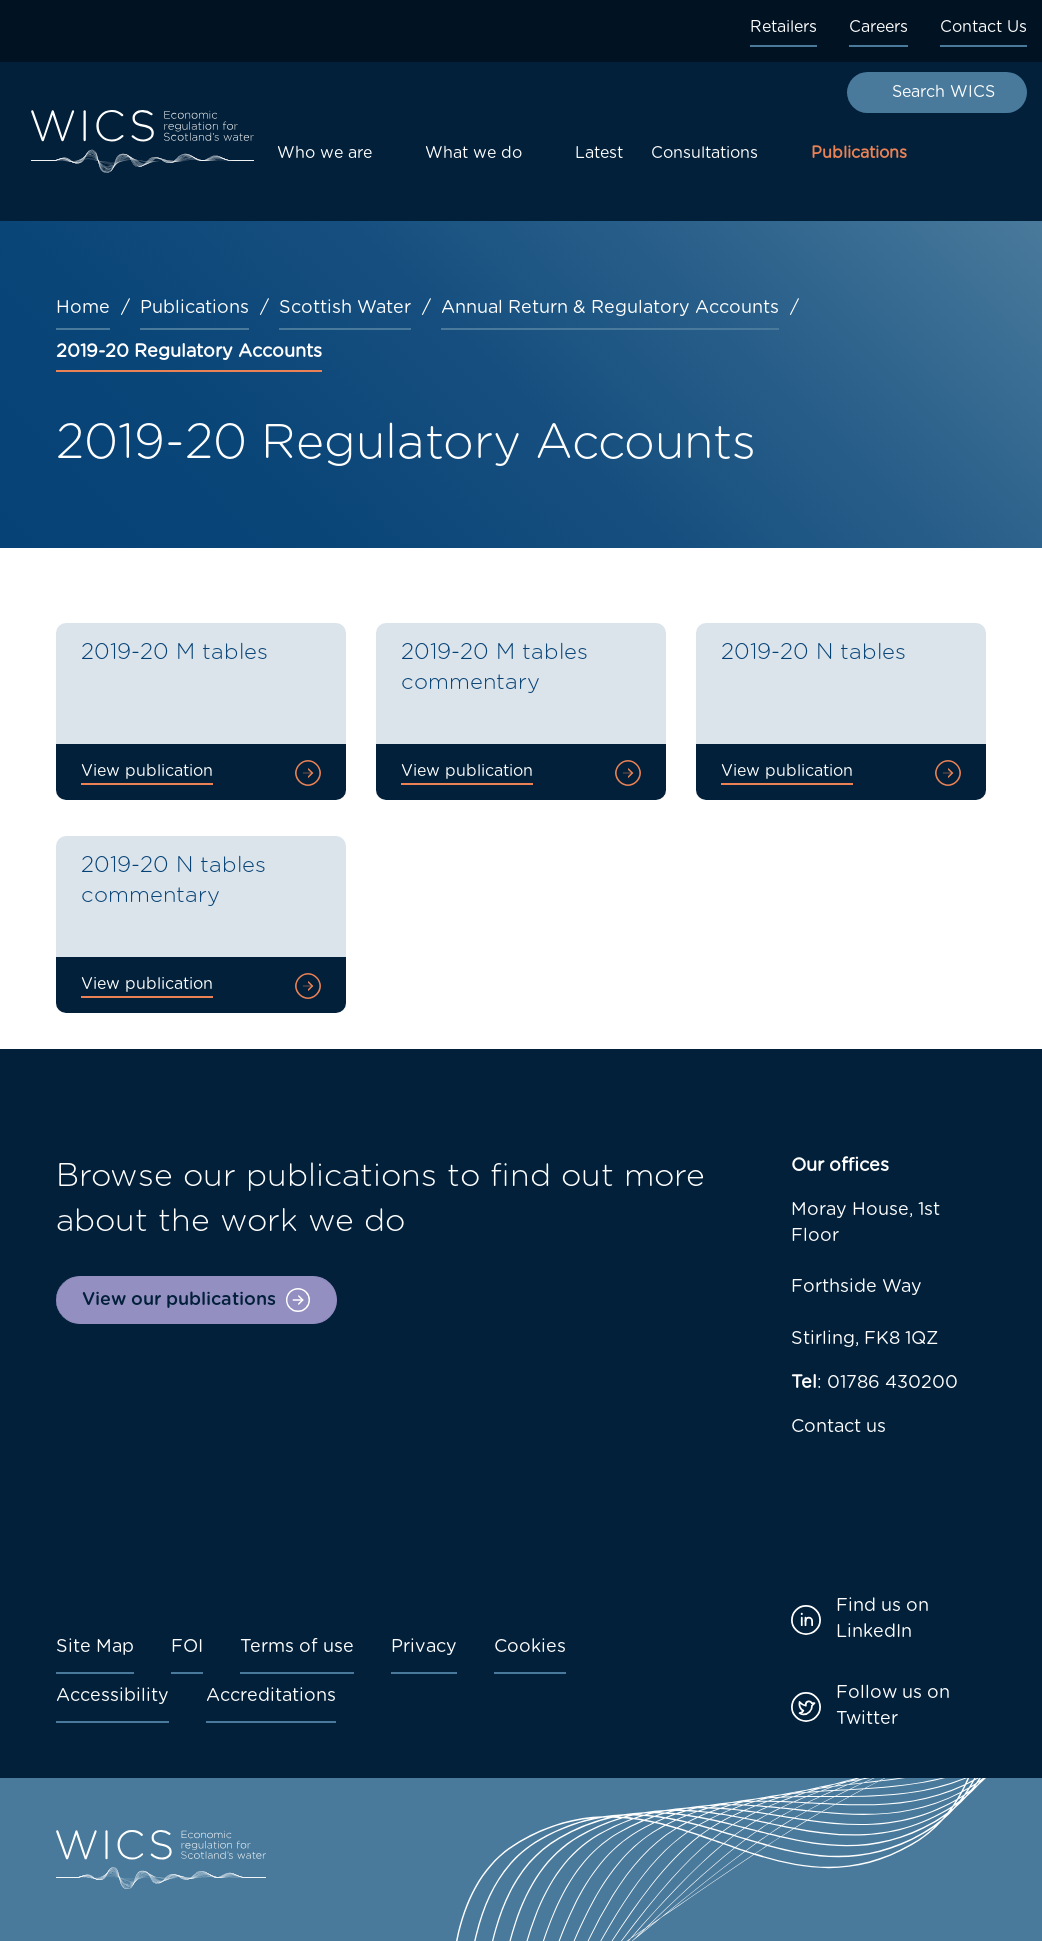 The height and width of the screenshot is (1941, 1042). What do you see at coordinates (859, 153) in the screenshot?
I see `Publications` at bounding box center [859, 153].